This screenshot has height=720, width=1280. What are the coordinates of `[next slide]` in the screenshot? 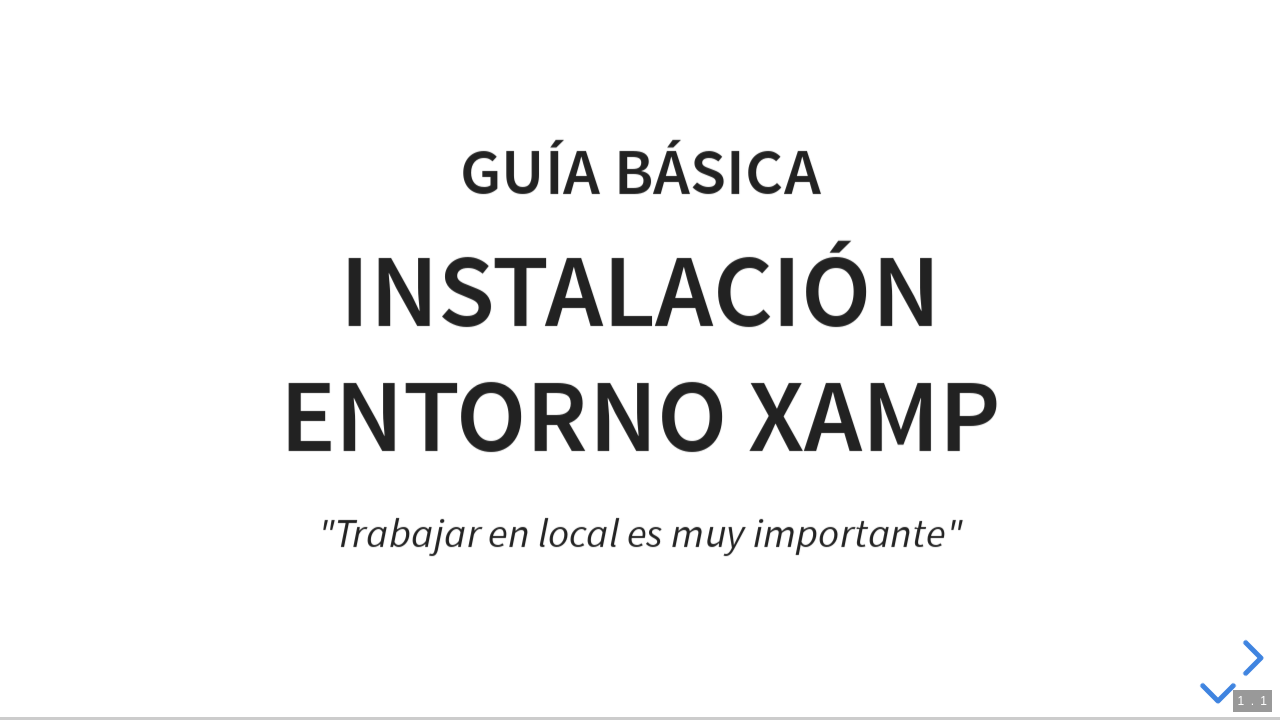 It's located at (1250, 658).